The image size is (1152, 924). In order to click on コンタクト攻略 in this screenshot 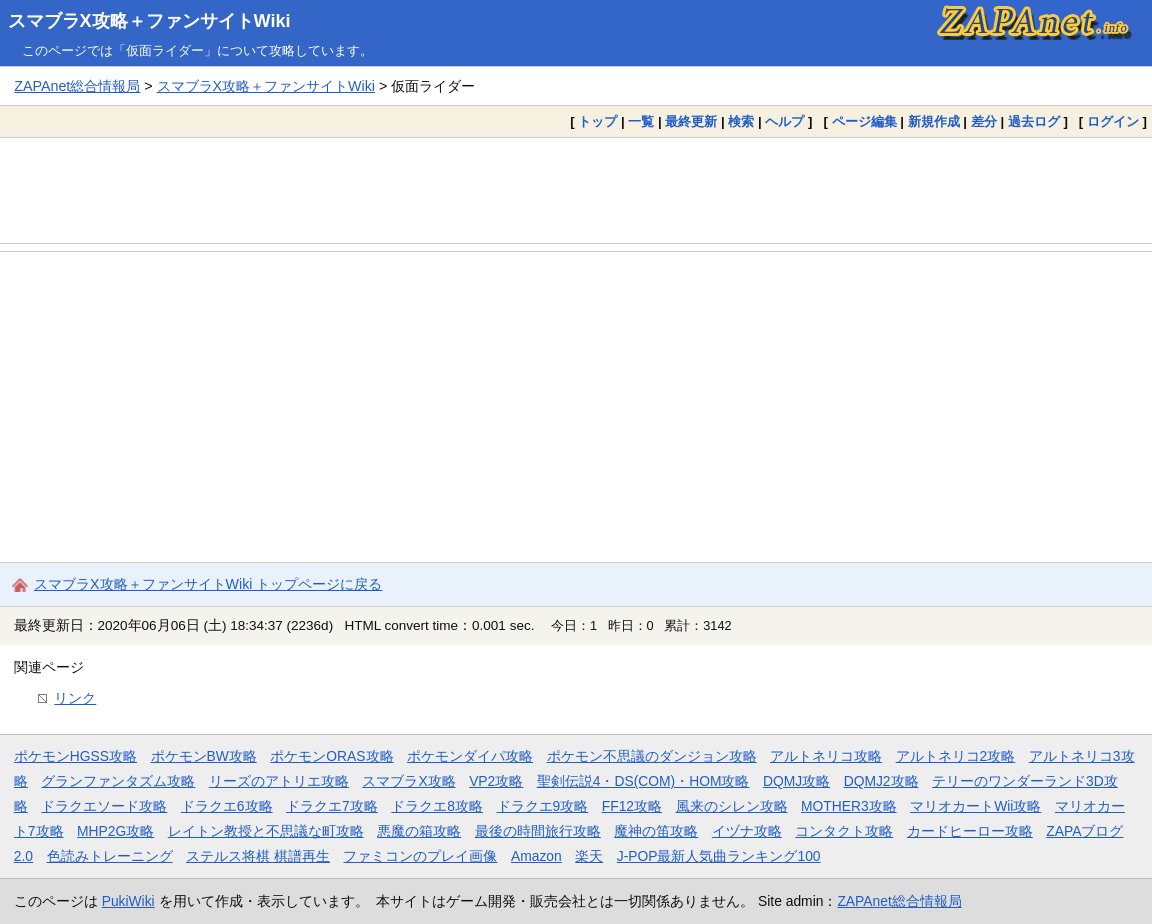, I will do `click(844, 831)`.